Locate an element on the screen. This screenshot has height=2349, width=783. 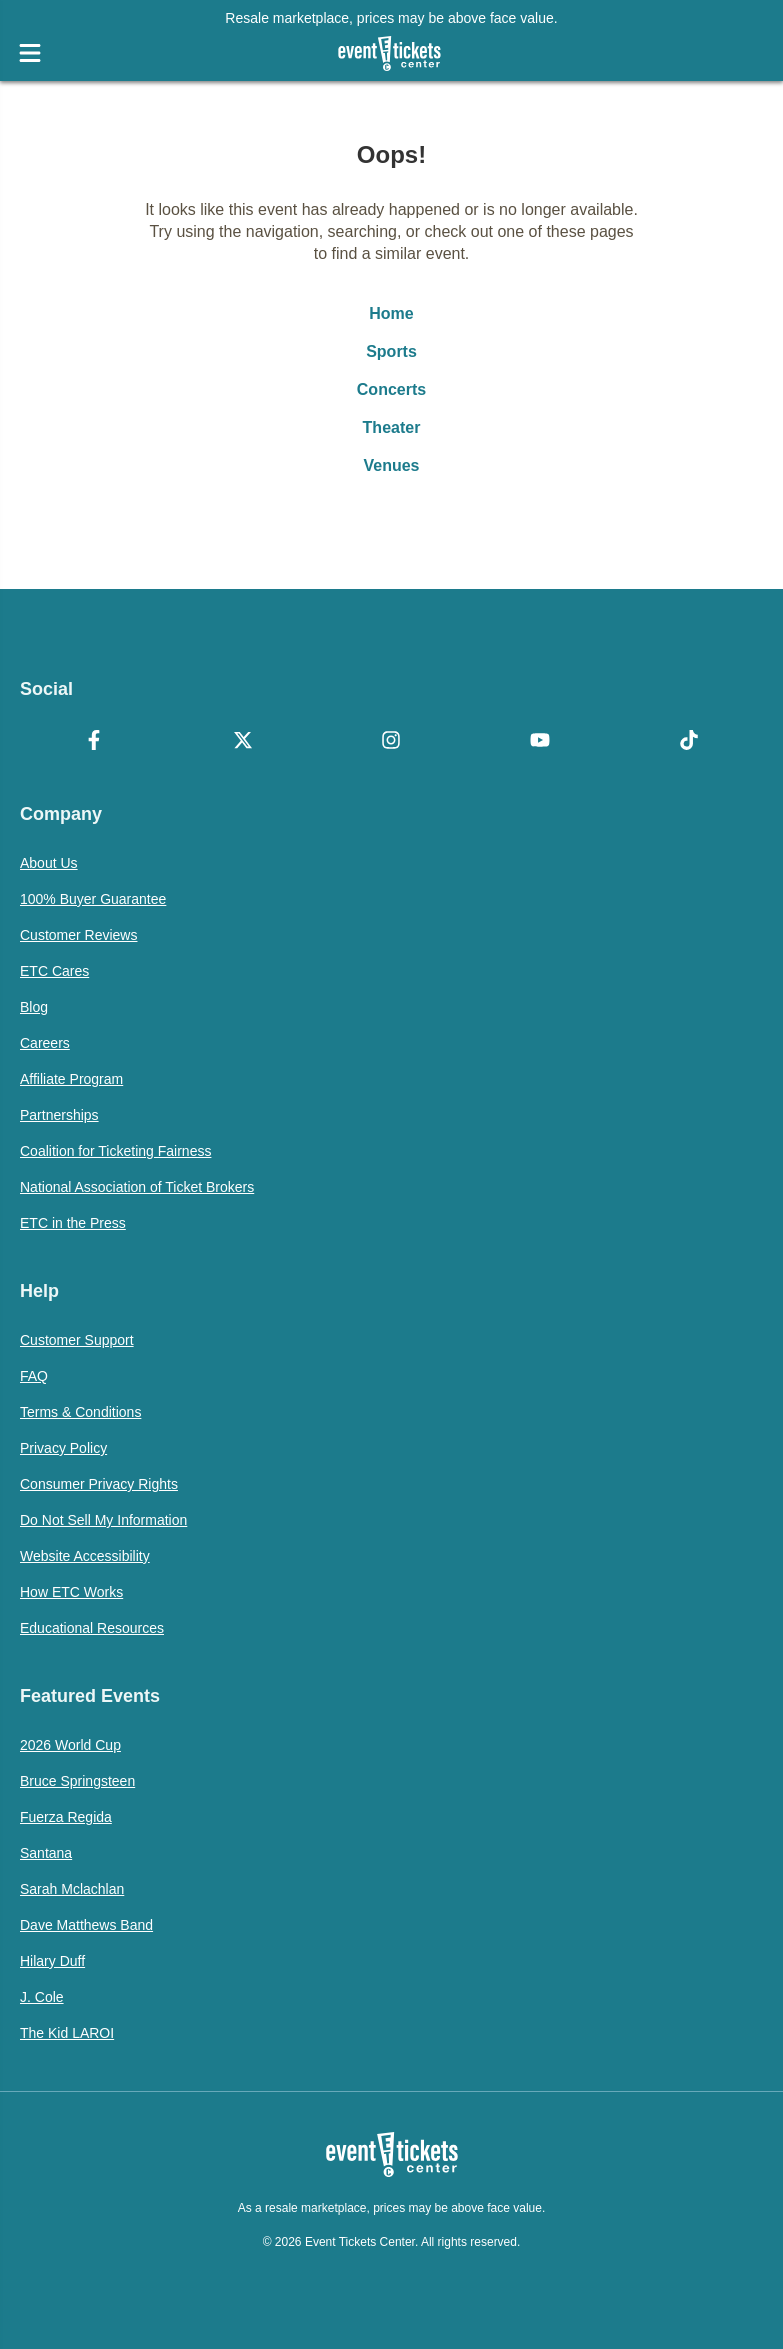
The Kid LAROI is located at coordinates (67, 2033).